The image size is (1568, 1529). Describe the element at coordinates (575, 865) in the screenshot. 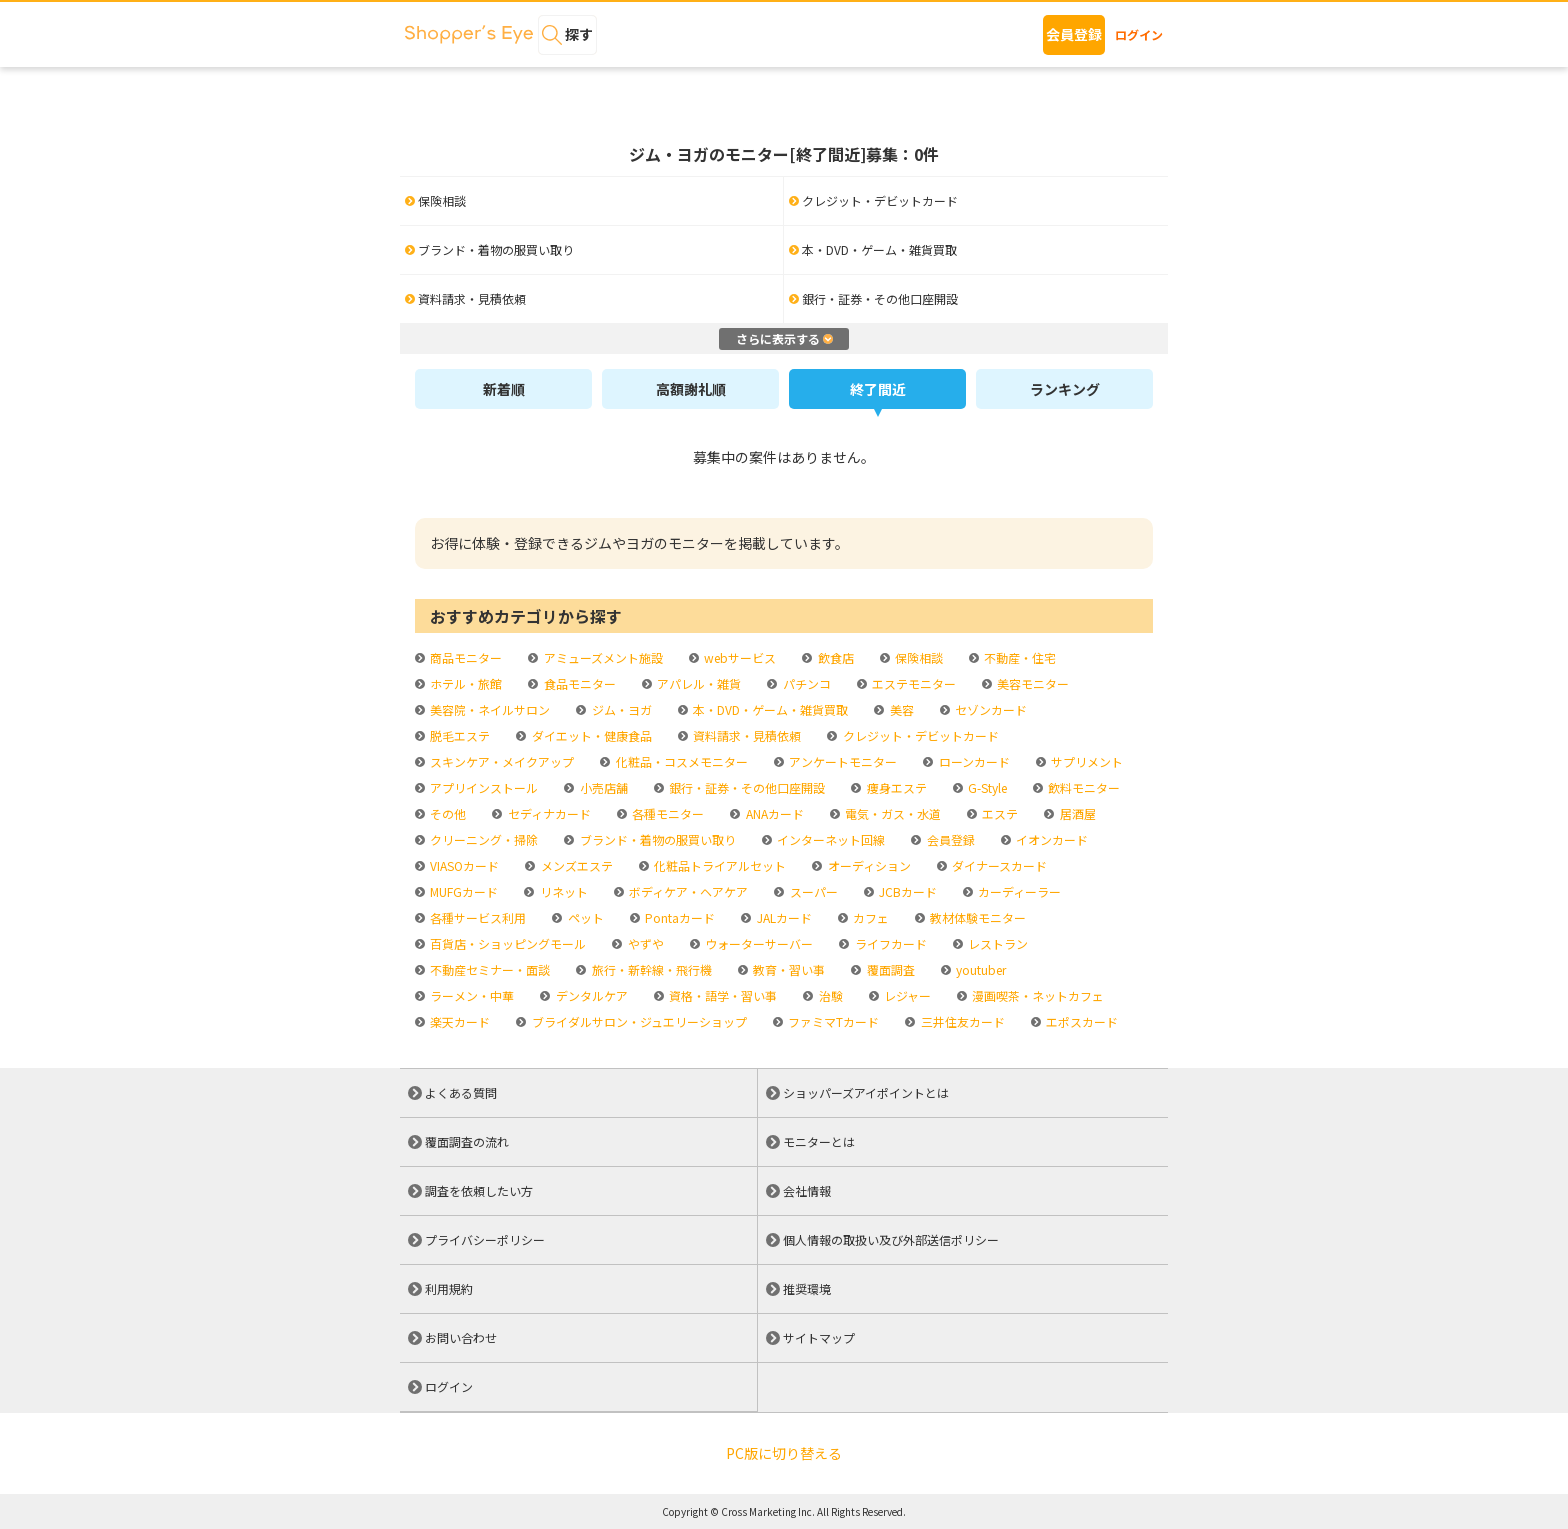

I see `メンズエステ` at that location.